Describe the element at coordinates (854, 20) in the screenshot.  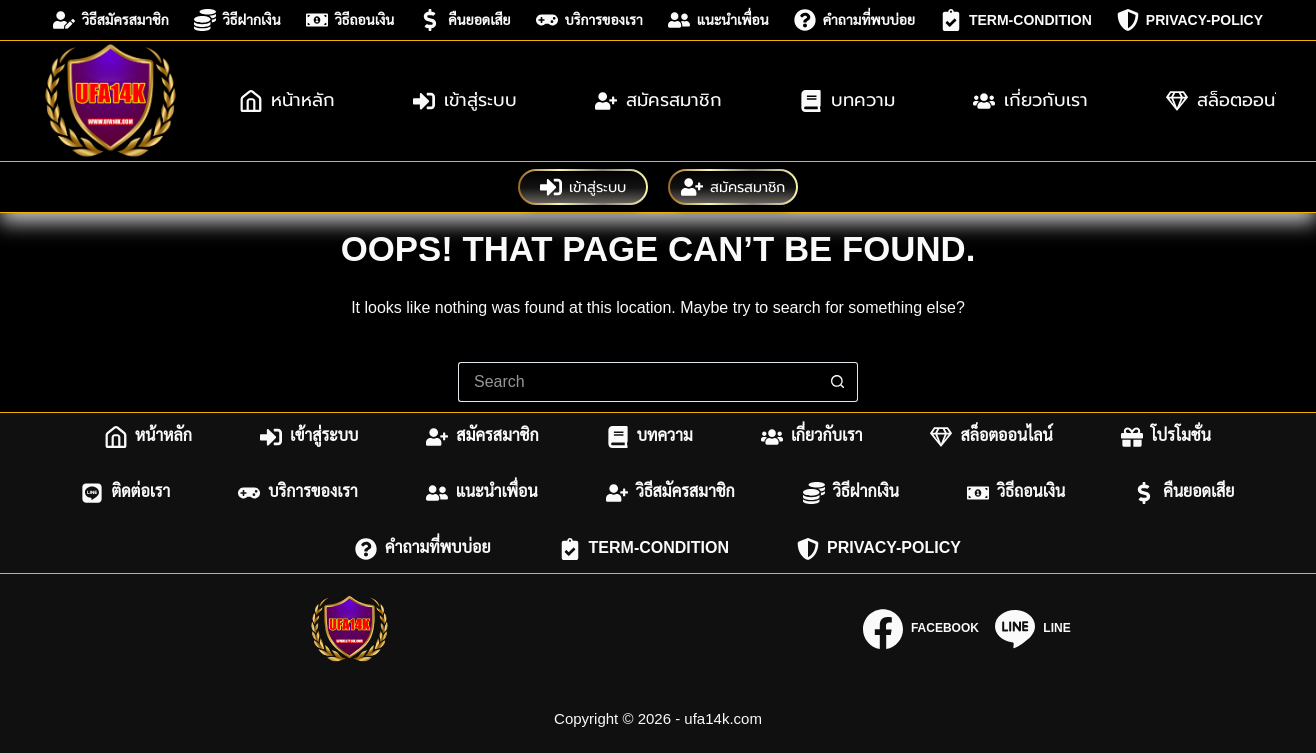
I see `คำถามที่พบบ่อย` at that location.